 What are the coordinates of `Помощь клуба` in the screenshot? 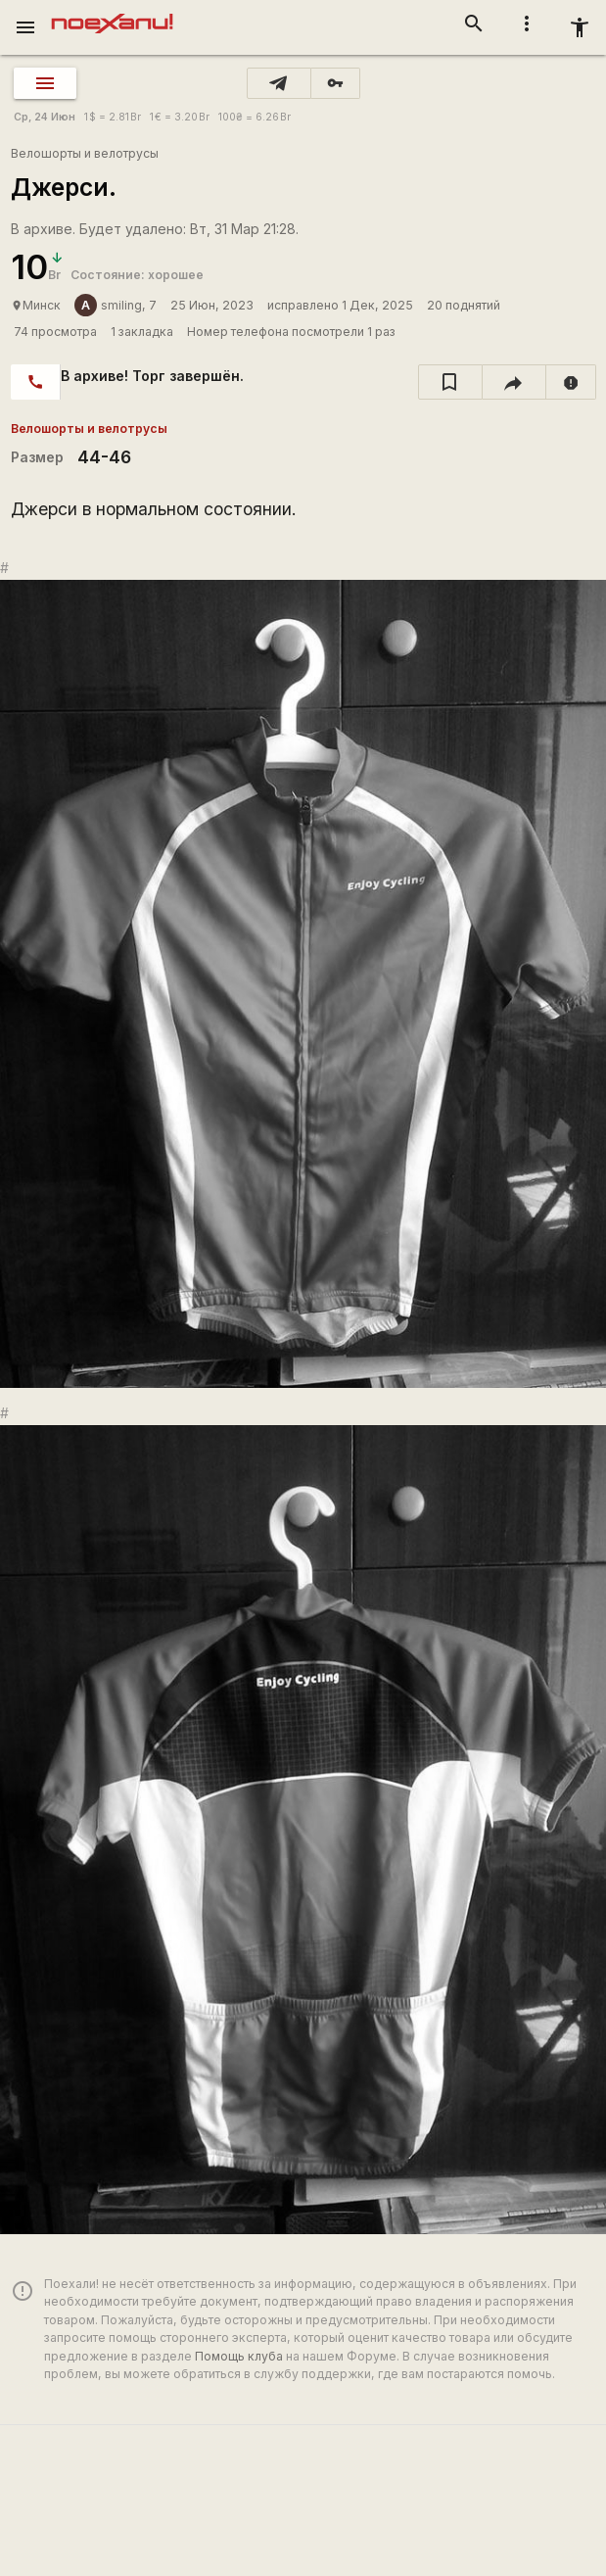 It's located at (239, 2356).